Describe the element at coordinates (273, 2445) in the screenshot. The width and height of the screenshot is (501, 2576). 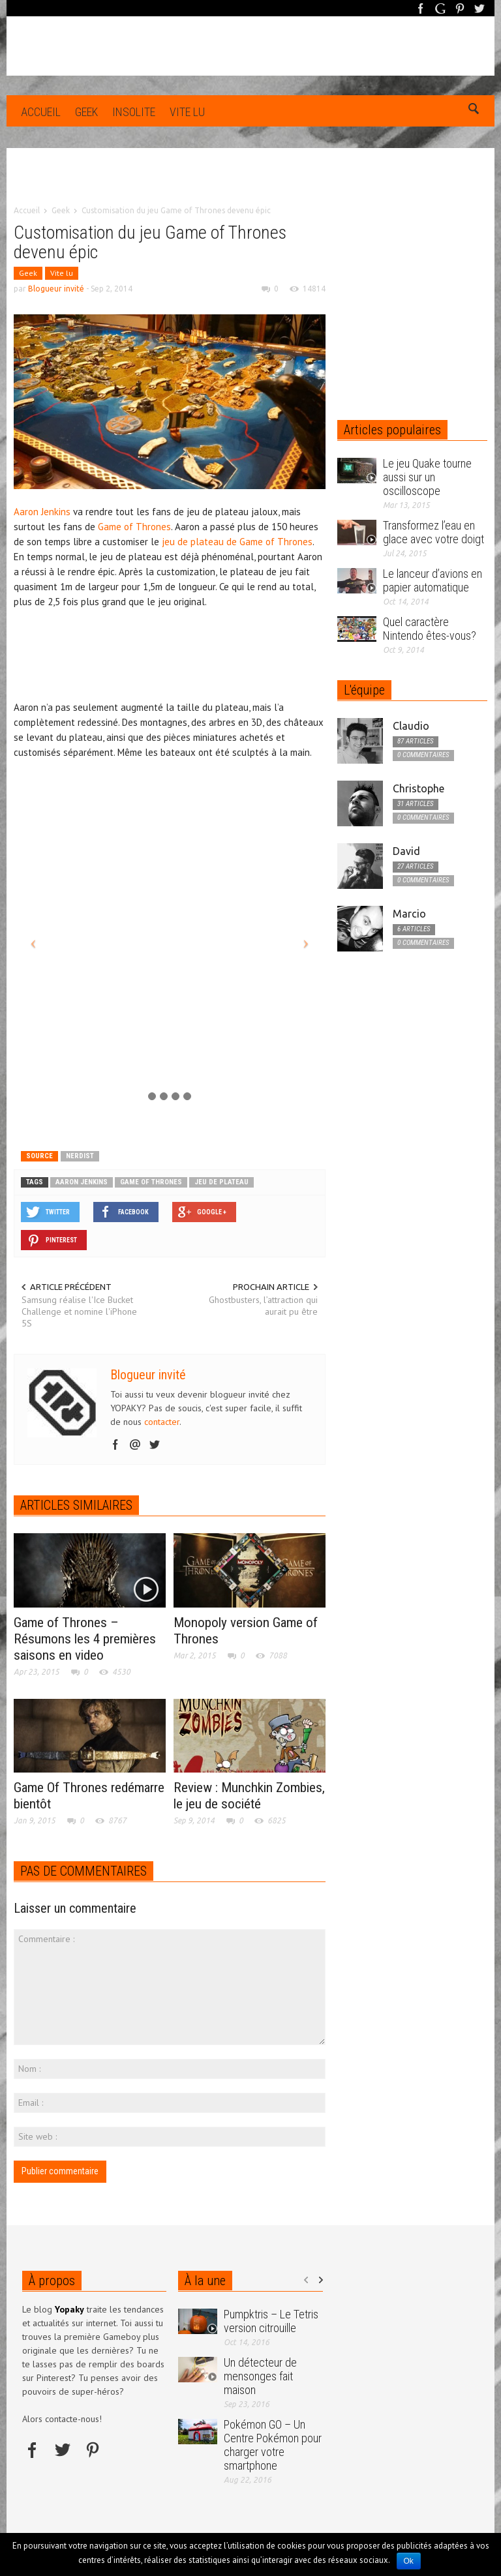
I see `Pokémon GO – Un Centre Pokémon pour charger votre smartphone` at that location.